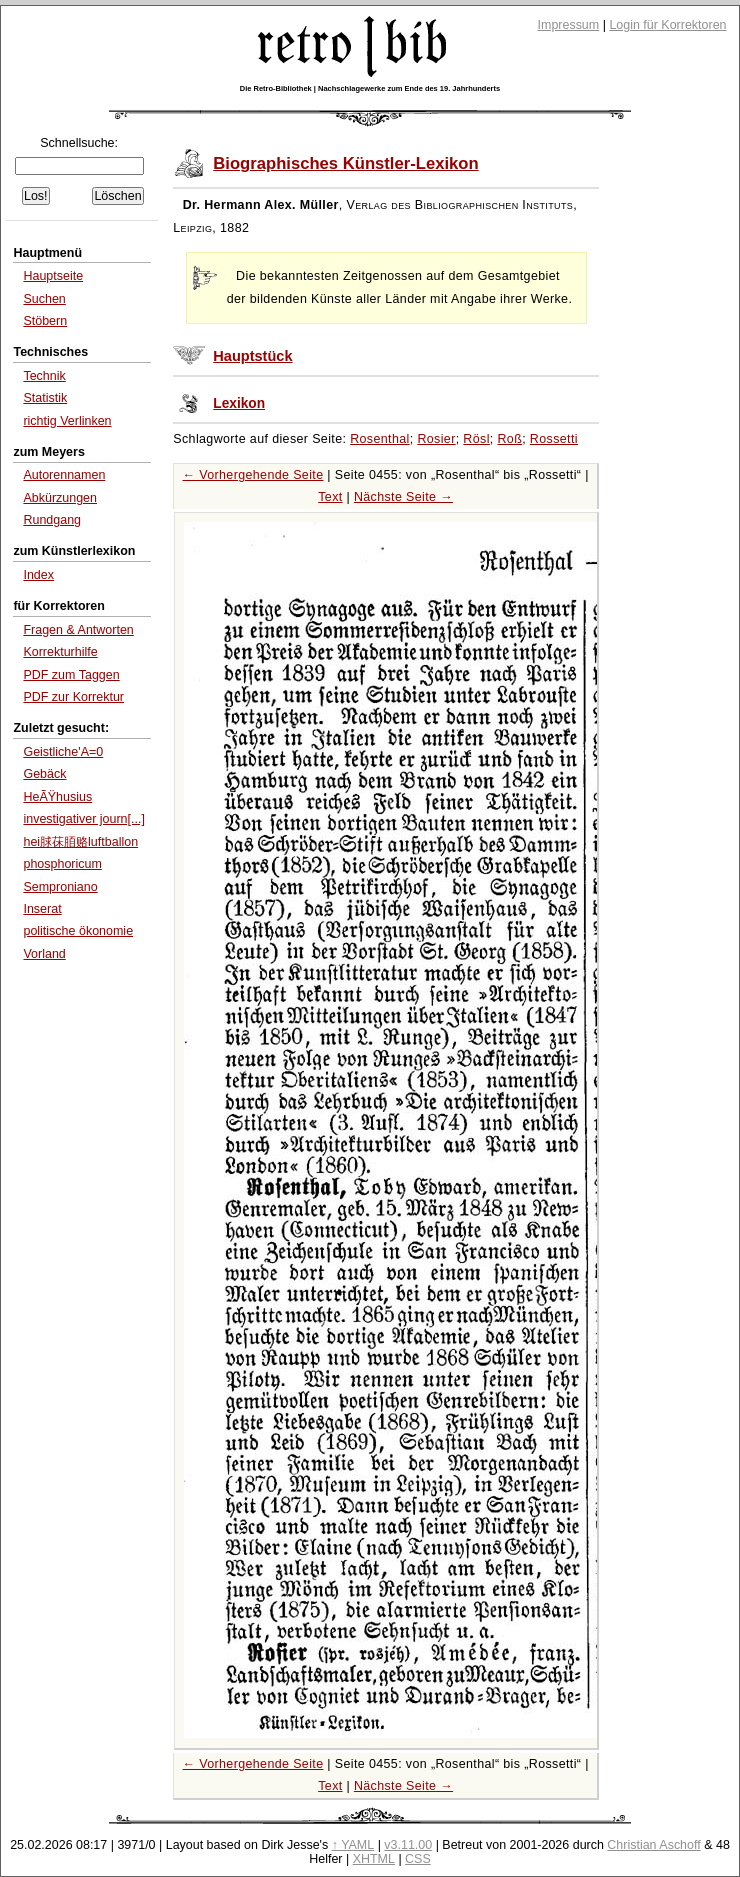  What do you see at coordinates (45, 321) in the screenshot?
I see `Stöbern` at bounding box center [45, 321].